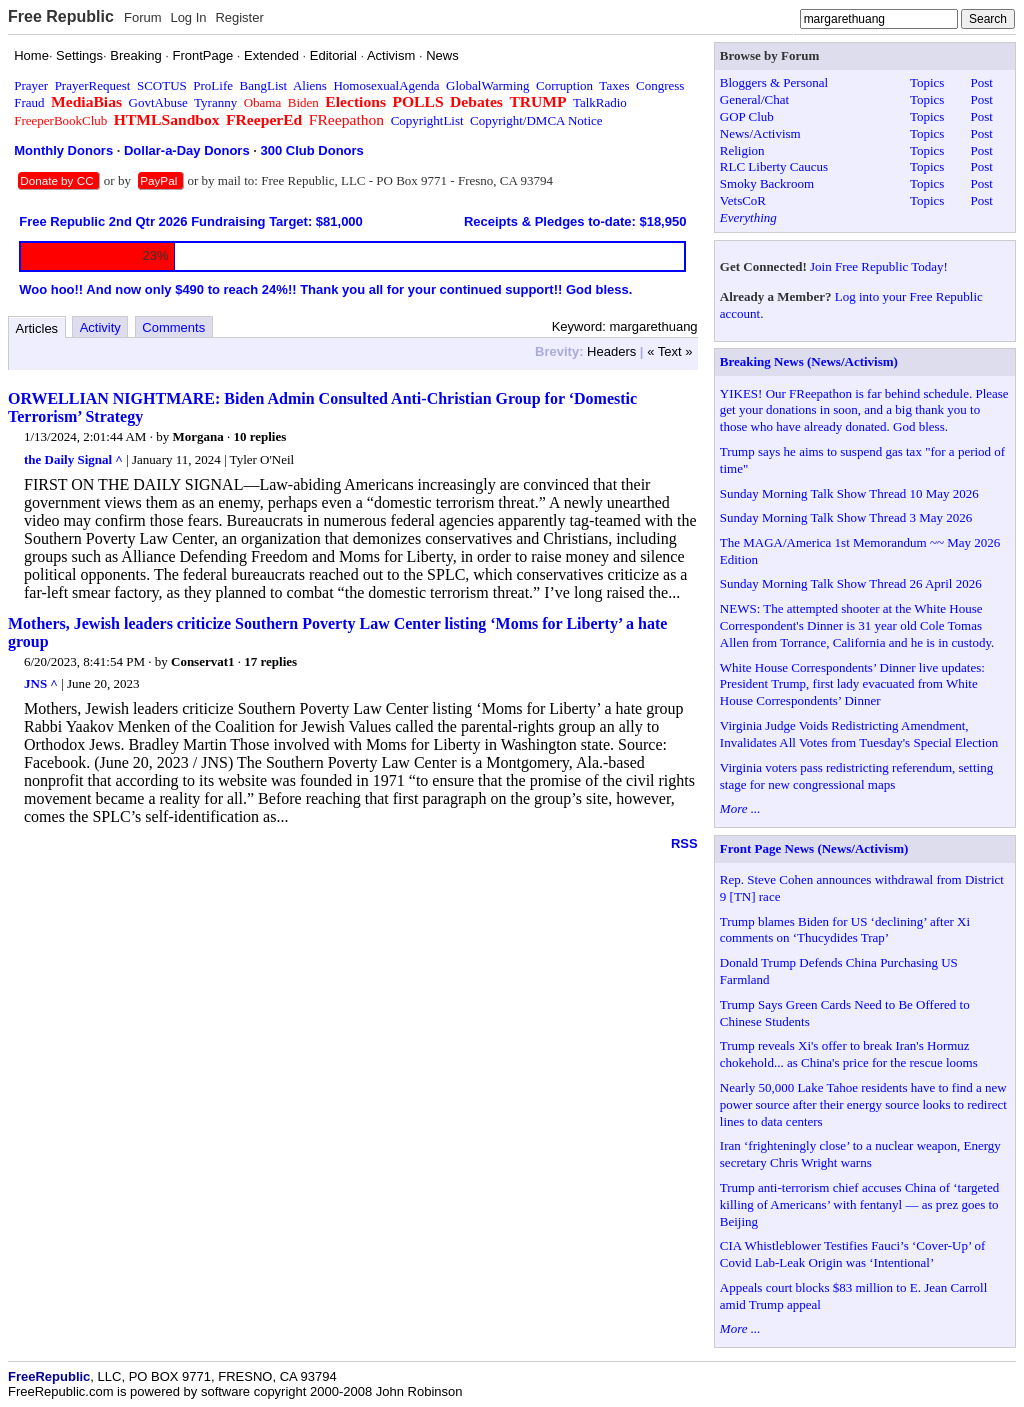 The height and width of the screenshot is (1407, 1024). What do you see at coordinates (849, 493) in the screenshot?
I see `Sunday Morning Talk Show Thread 10 May 2026` at bounding box center [849, 493].